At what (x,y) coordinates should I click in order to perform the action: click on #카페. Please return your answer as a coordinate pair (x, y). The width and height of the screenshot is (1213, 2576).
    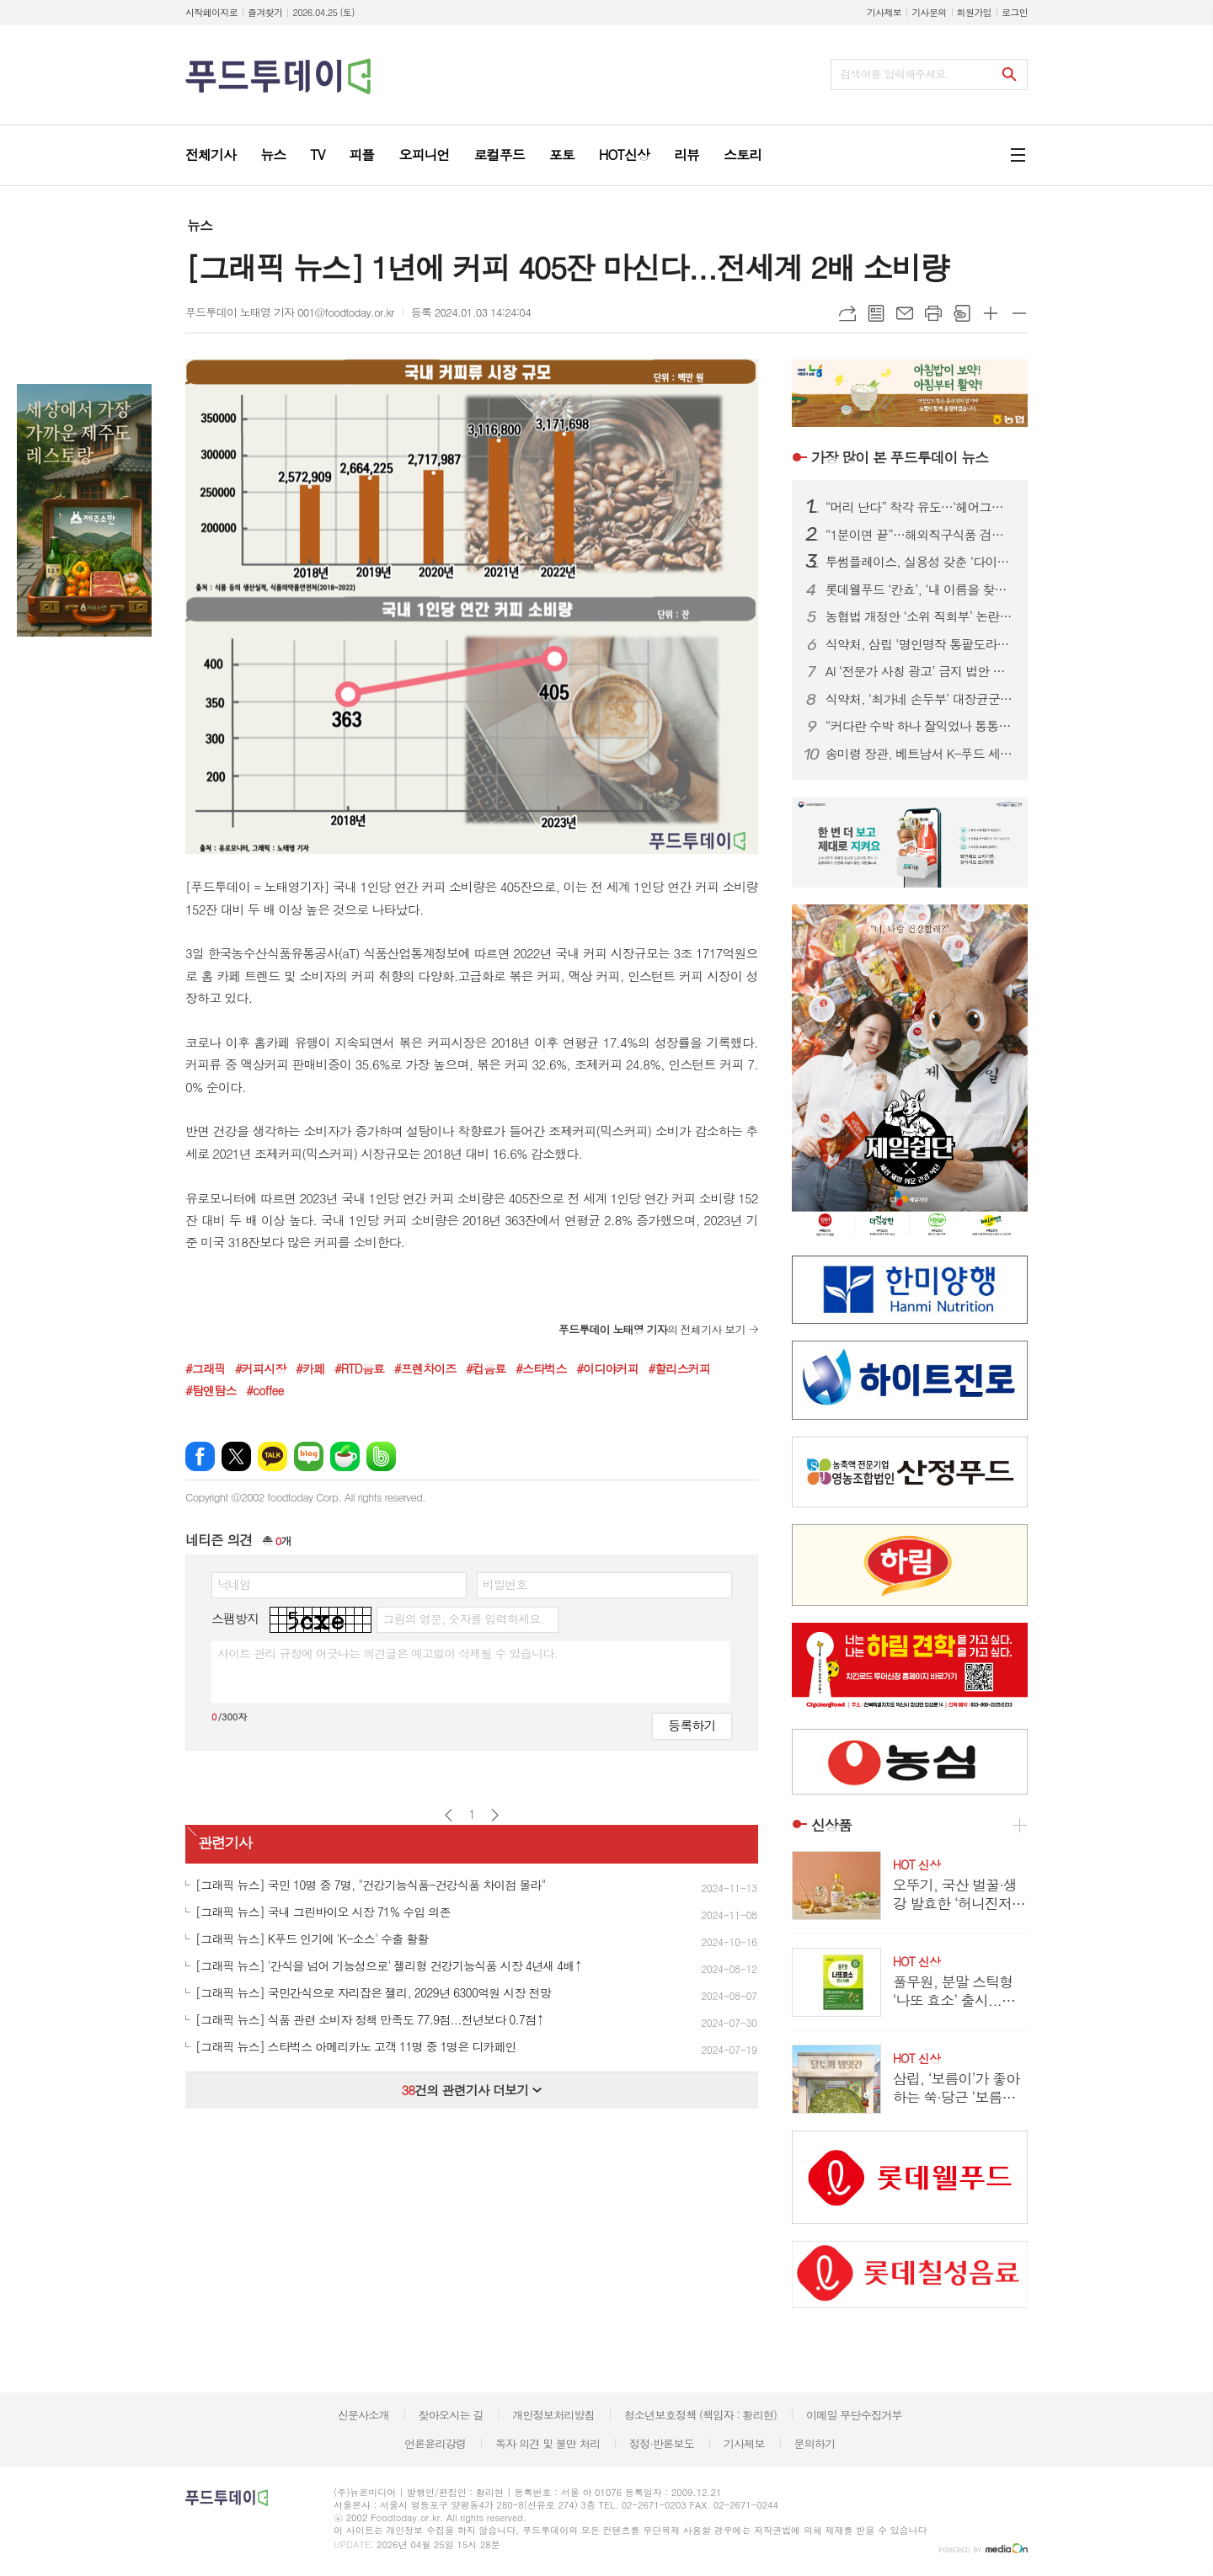
    Looking at the image, I should click on (310, 1368).